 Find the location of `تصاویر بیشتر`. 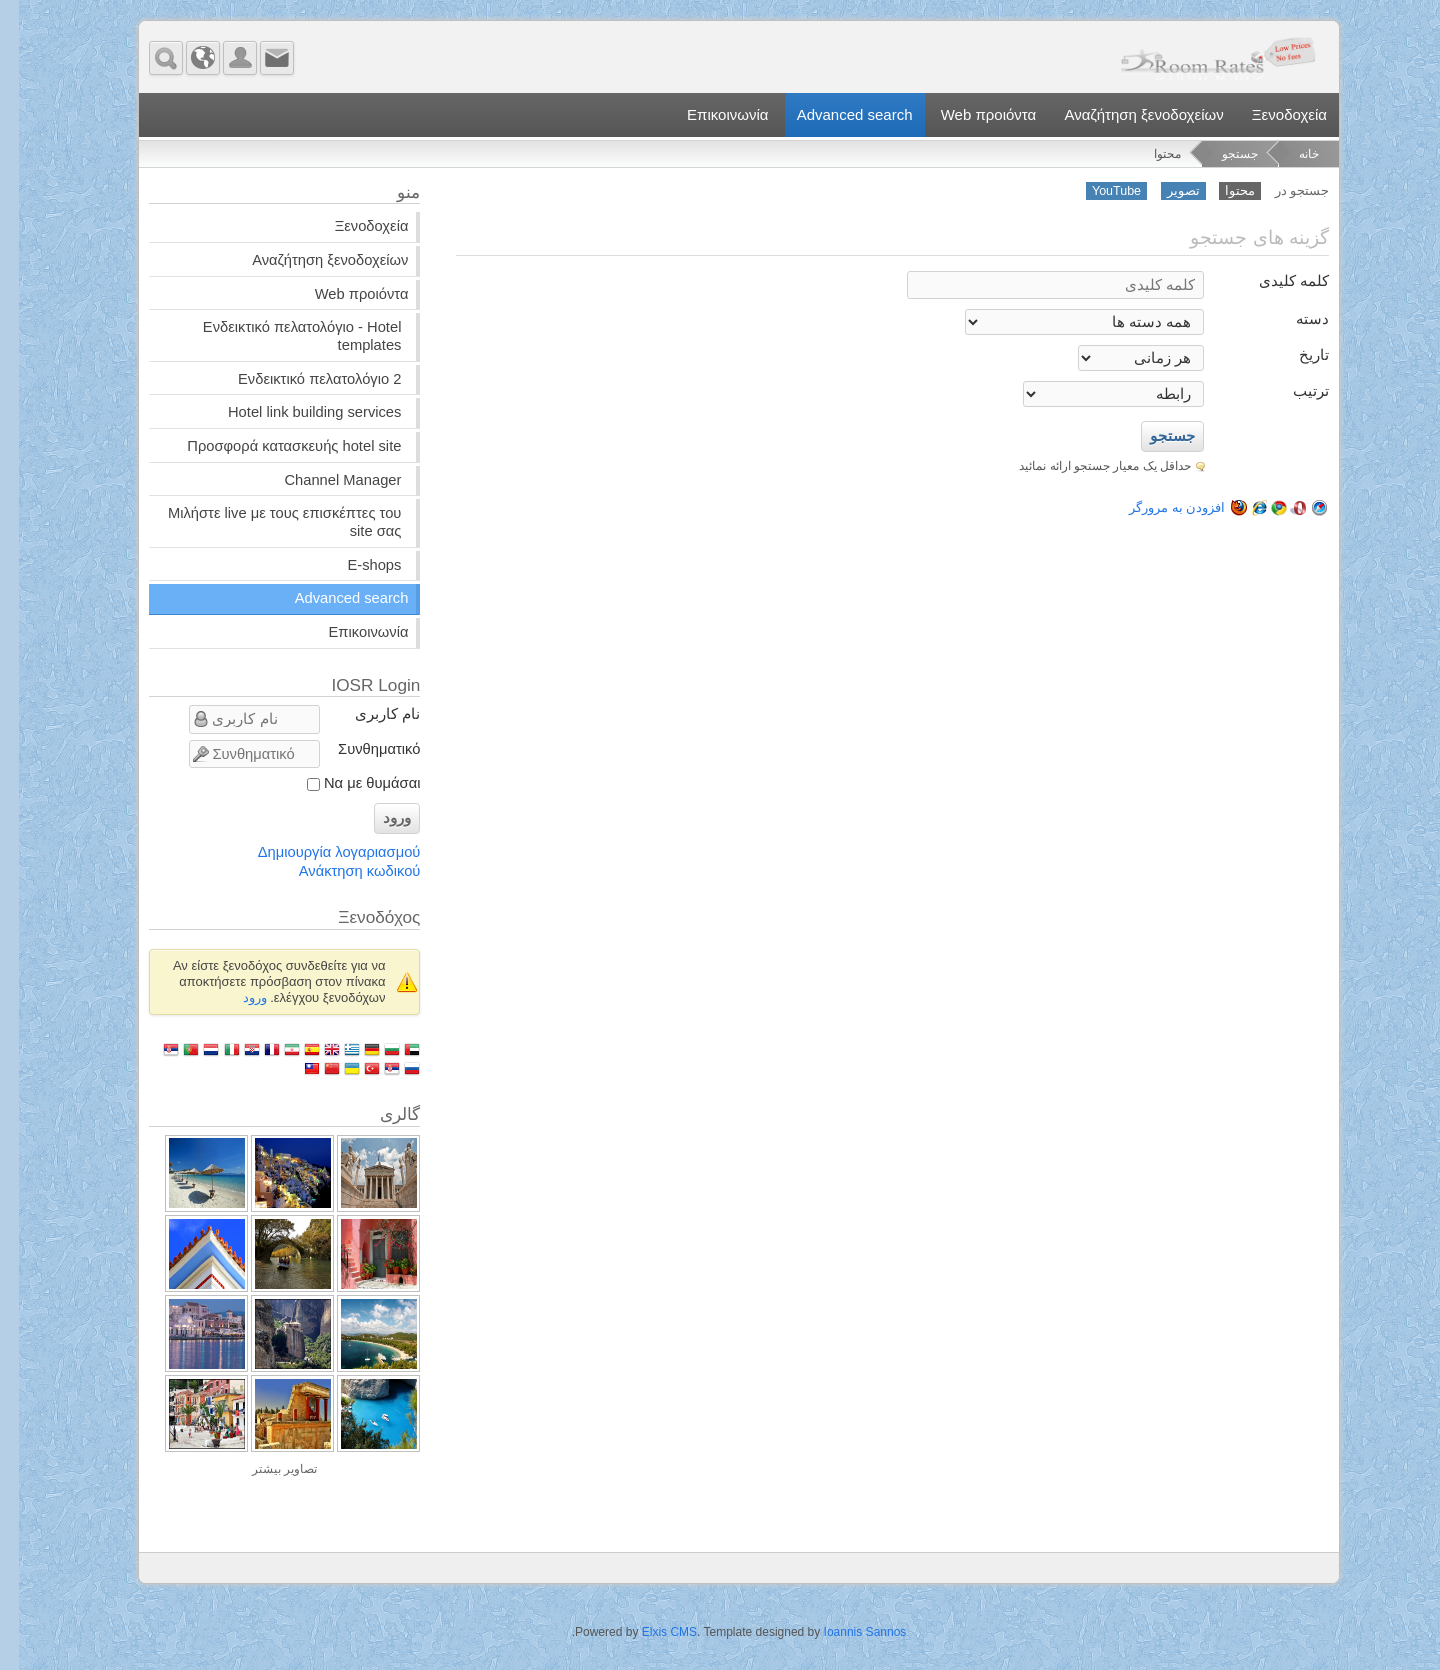

تصاویر بیشتر is located at coordinates (265, 1469).